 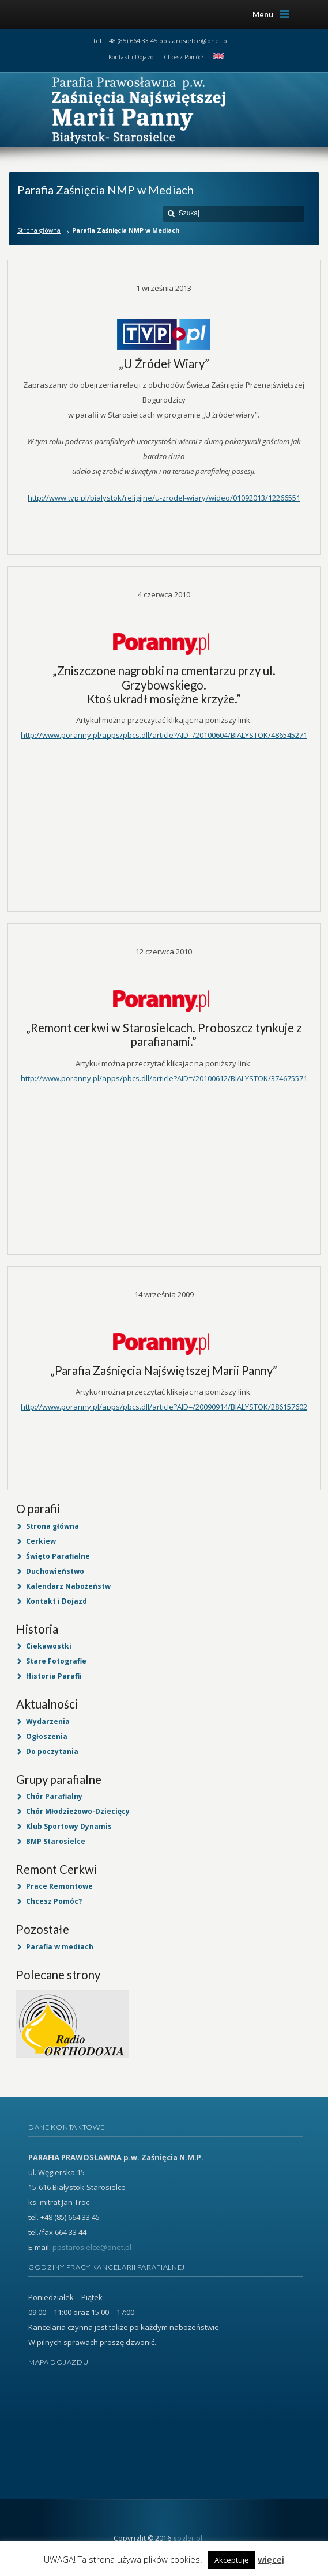 I want to click on więcej, so click(x=271, y=2559).